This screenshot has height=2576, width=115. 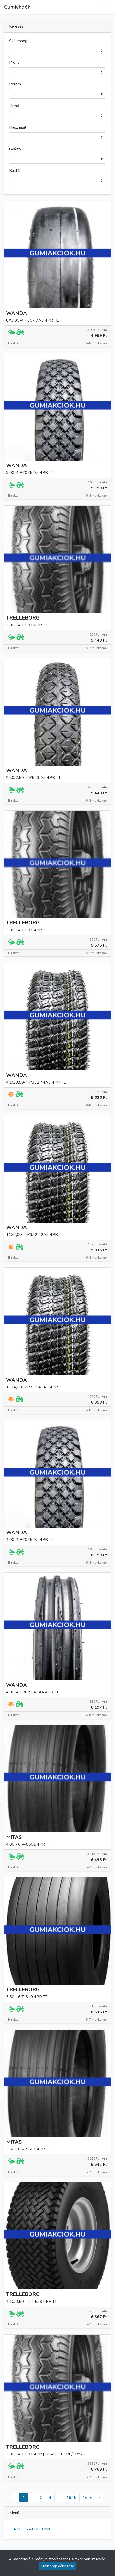 I want to click on Jármű, so click(x=14, y=106).